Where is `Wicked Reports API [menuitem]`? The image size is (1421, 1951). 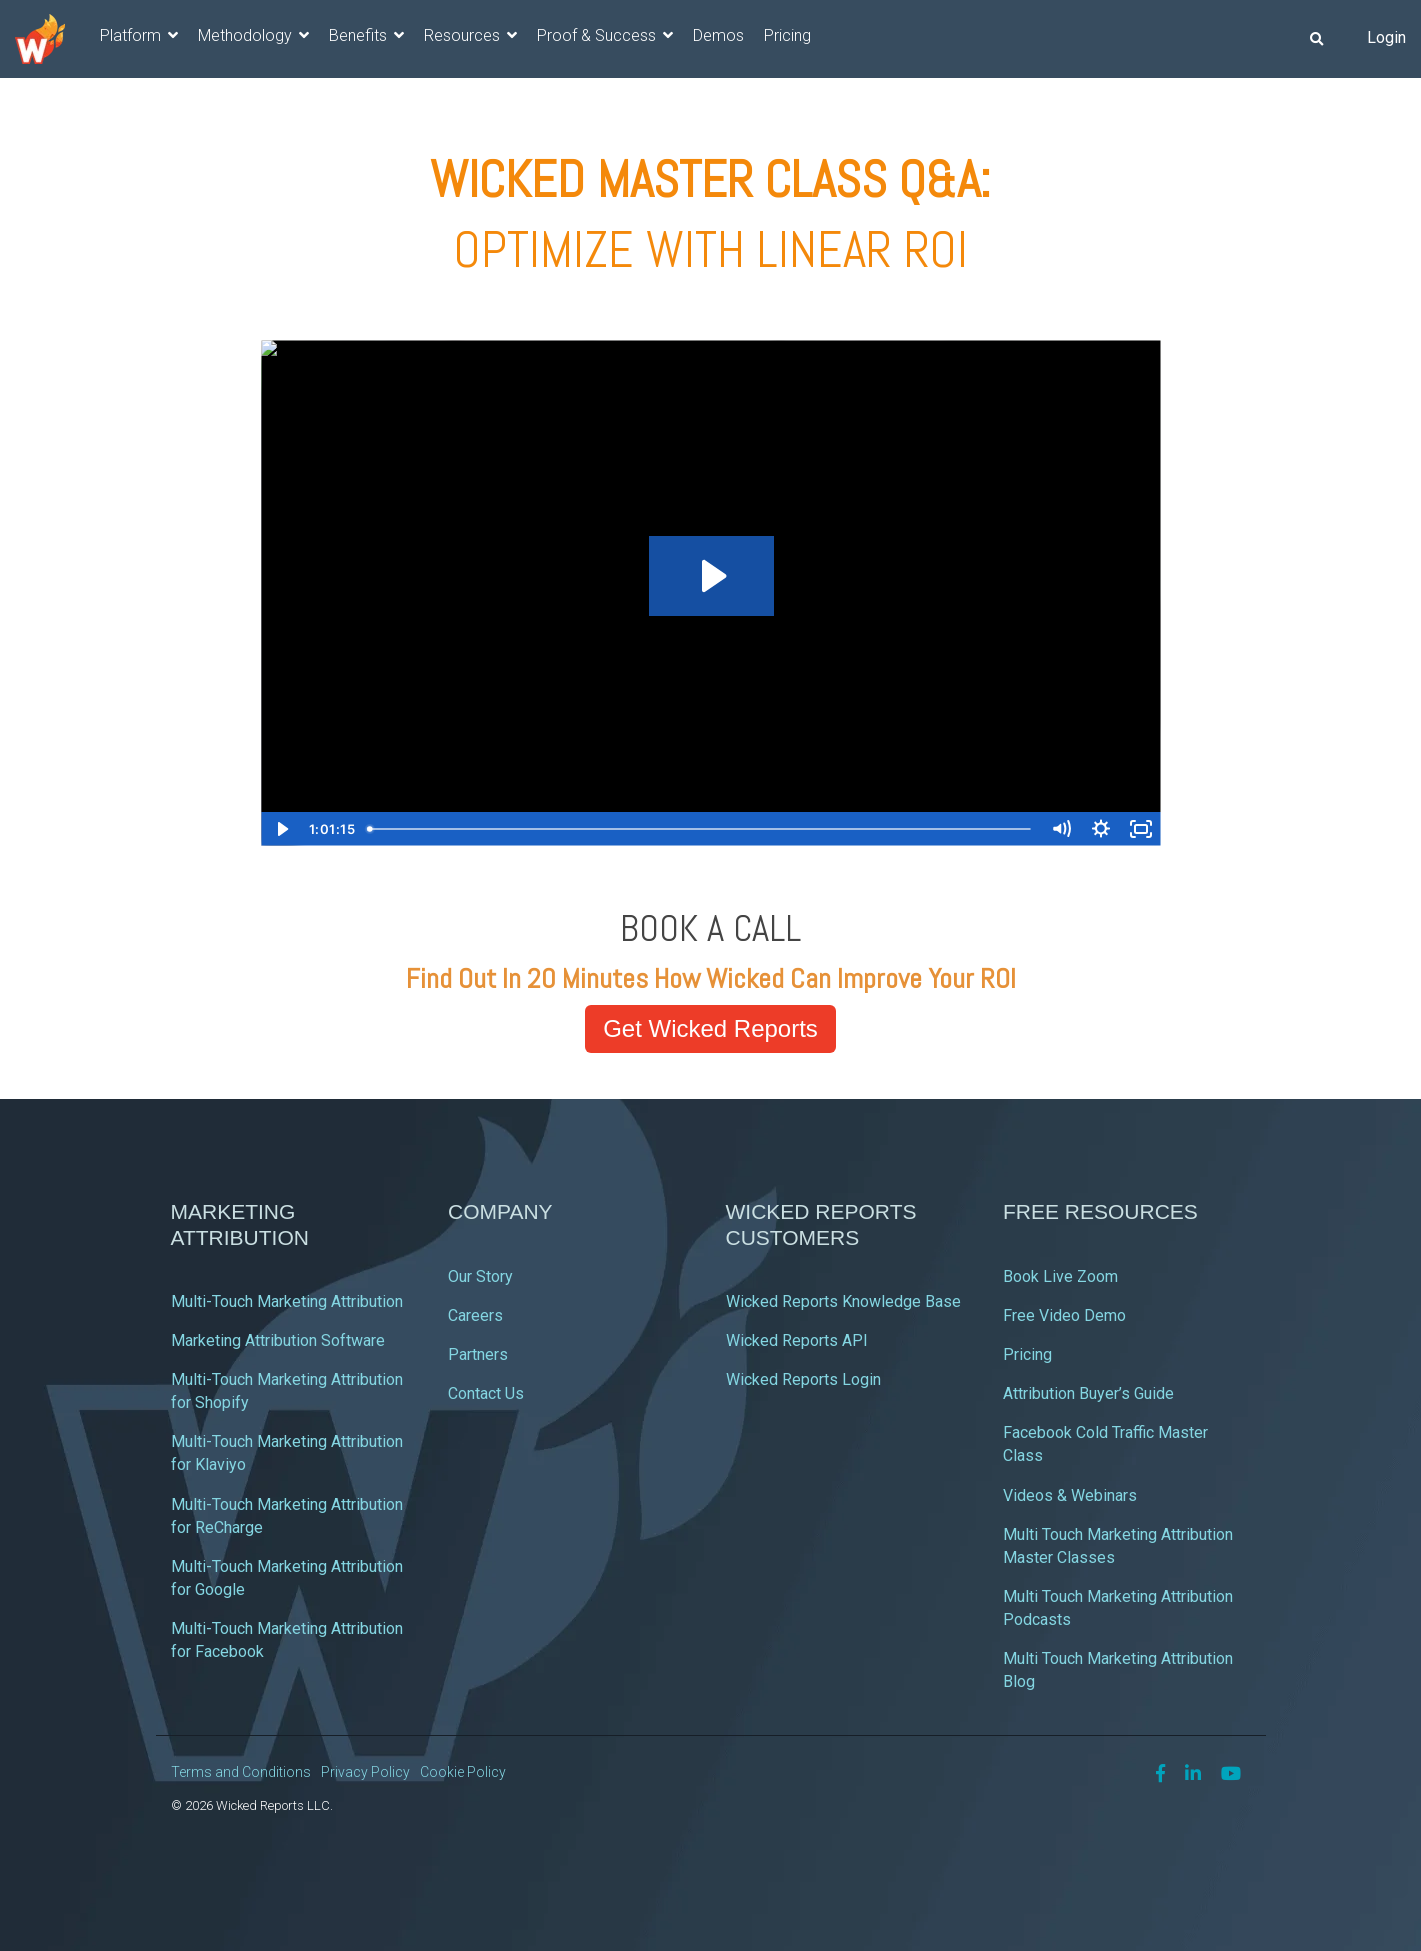
Wicked Reports API [menuitem] is located at coordinates (797, 1340).